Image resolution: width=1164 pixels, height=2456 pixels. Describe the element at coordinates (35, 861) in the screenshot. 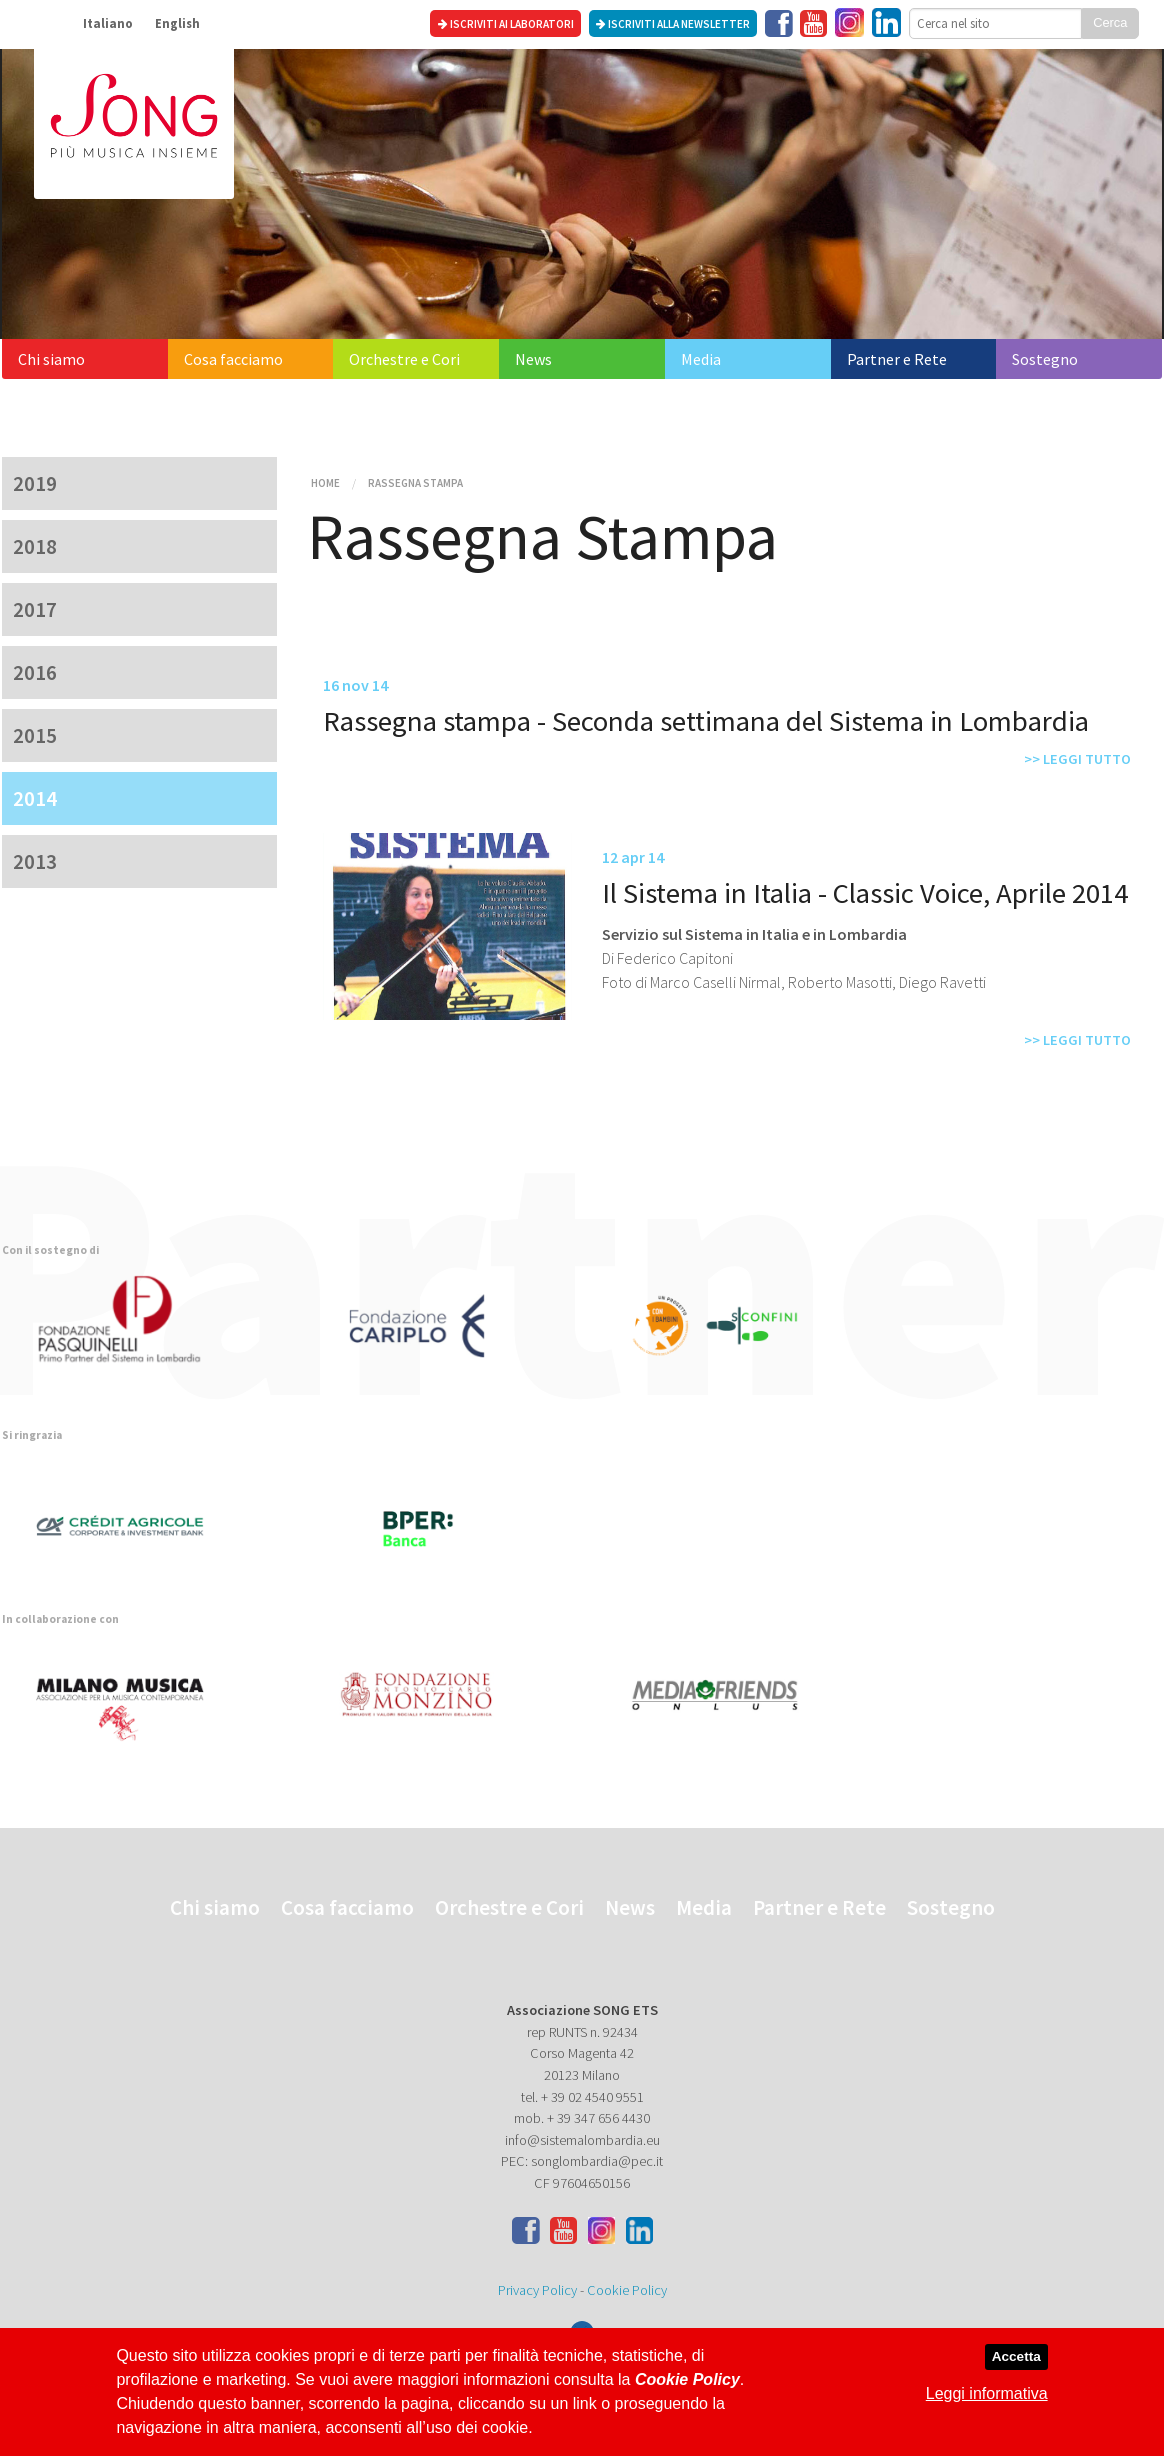

I see `2013` at that location.